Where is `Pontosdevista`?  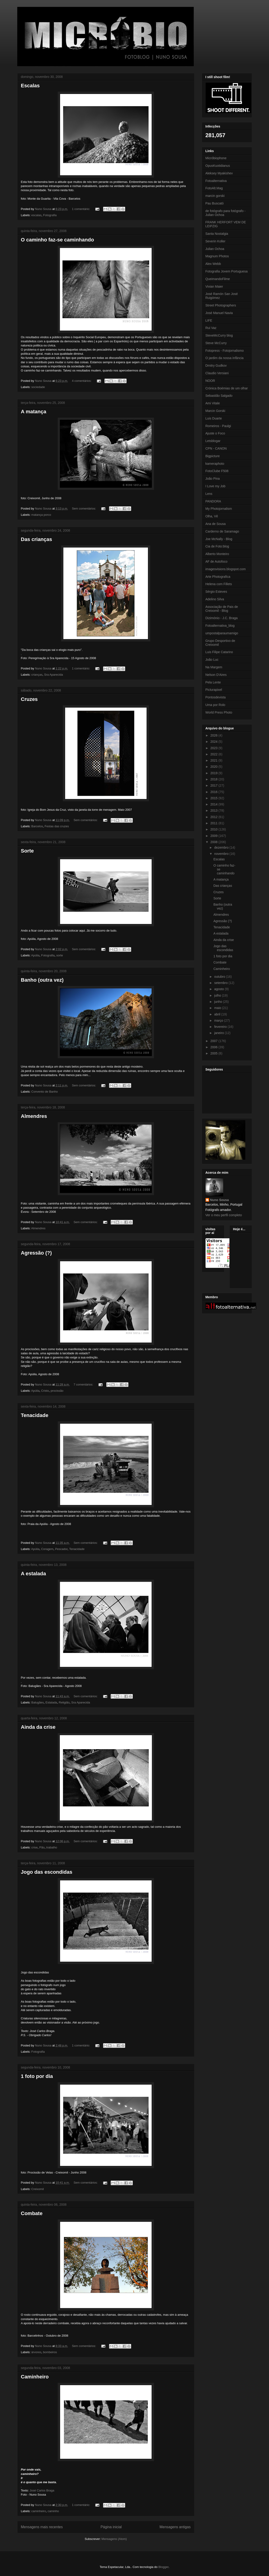 Pontosdevista is located at coordinates (215, 697).